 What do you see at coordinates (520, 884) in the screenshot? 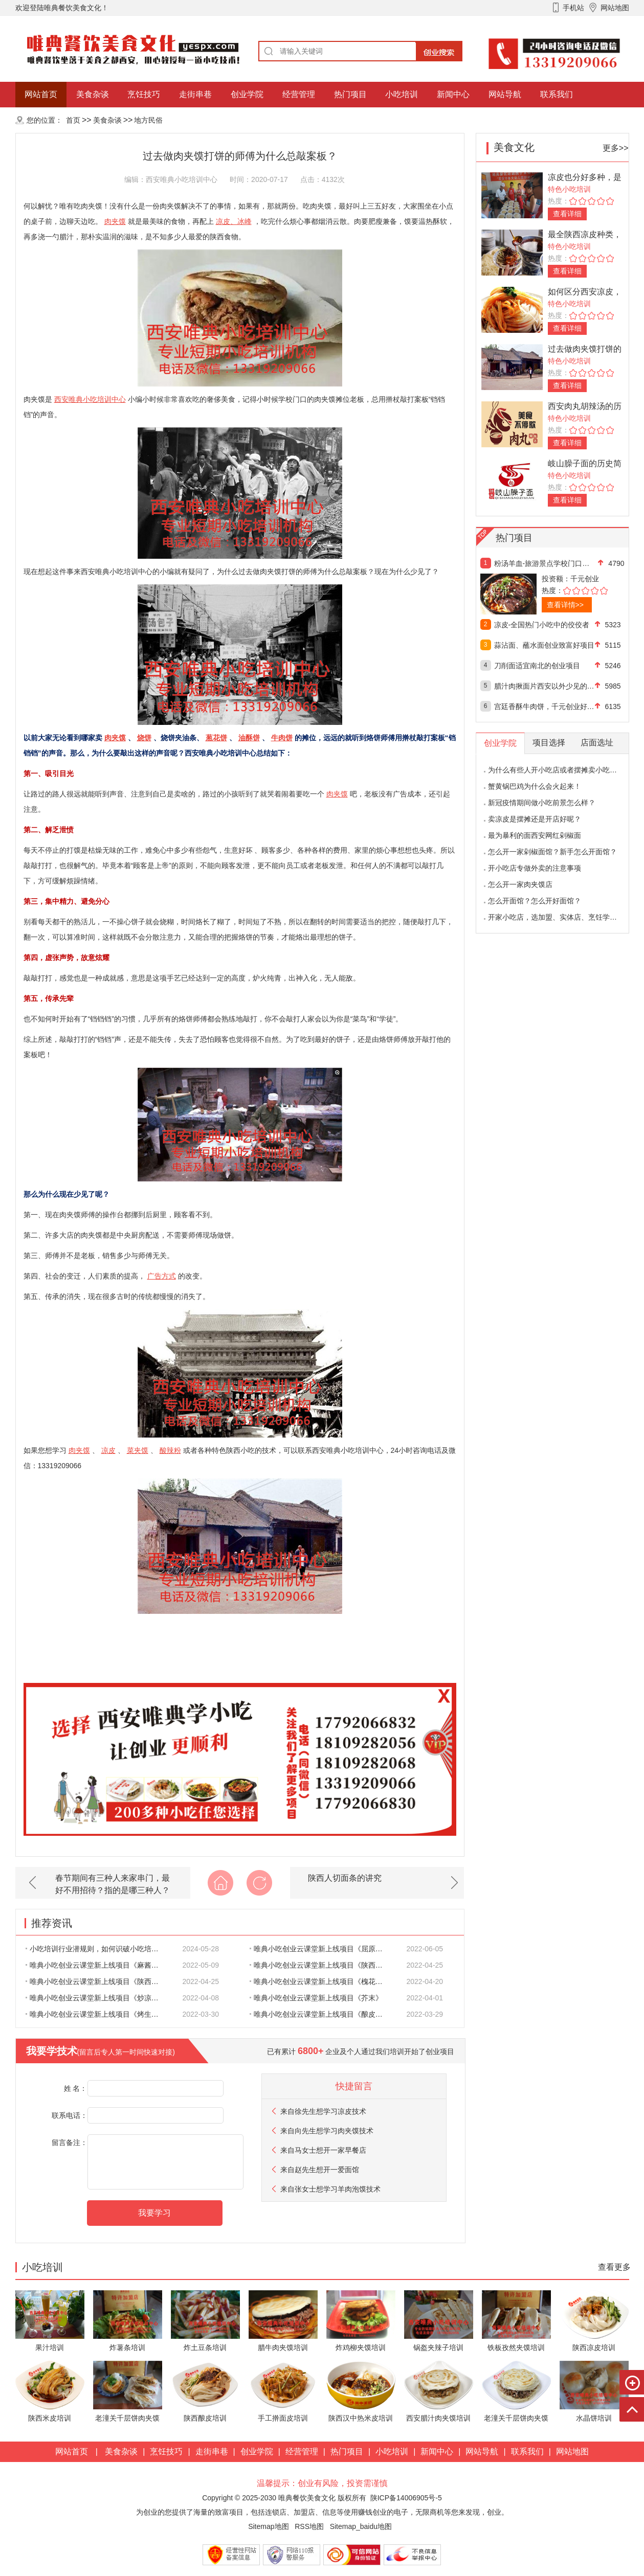
I see `怎么开一家肉夹馍店` at bounding box center [520, 884].